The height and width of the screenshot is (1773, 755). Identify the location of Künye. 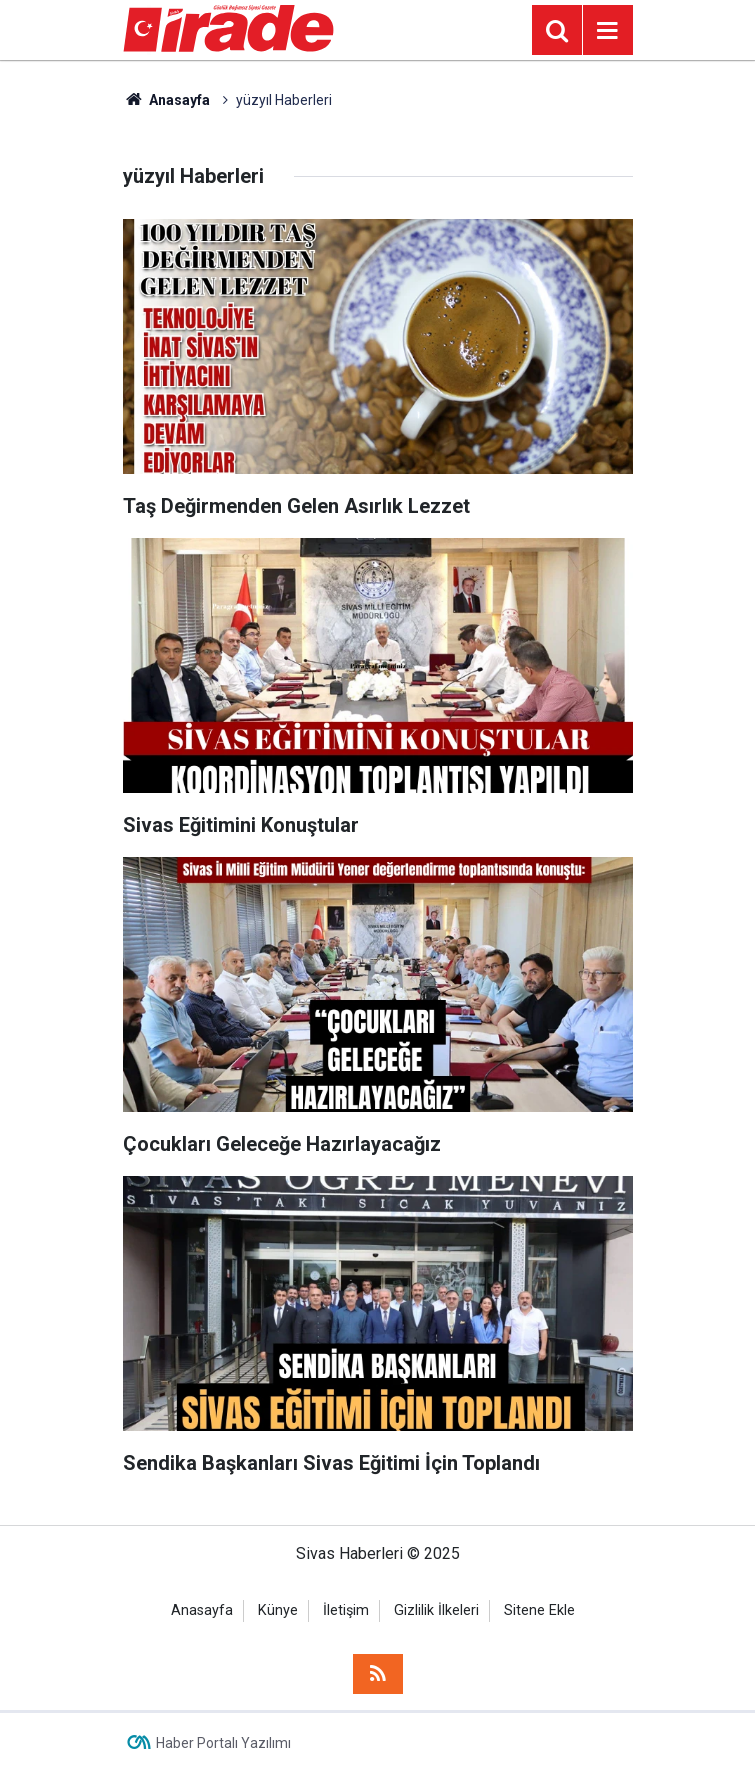
(278, 1610).